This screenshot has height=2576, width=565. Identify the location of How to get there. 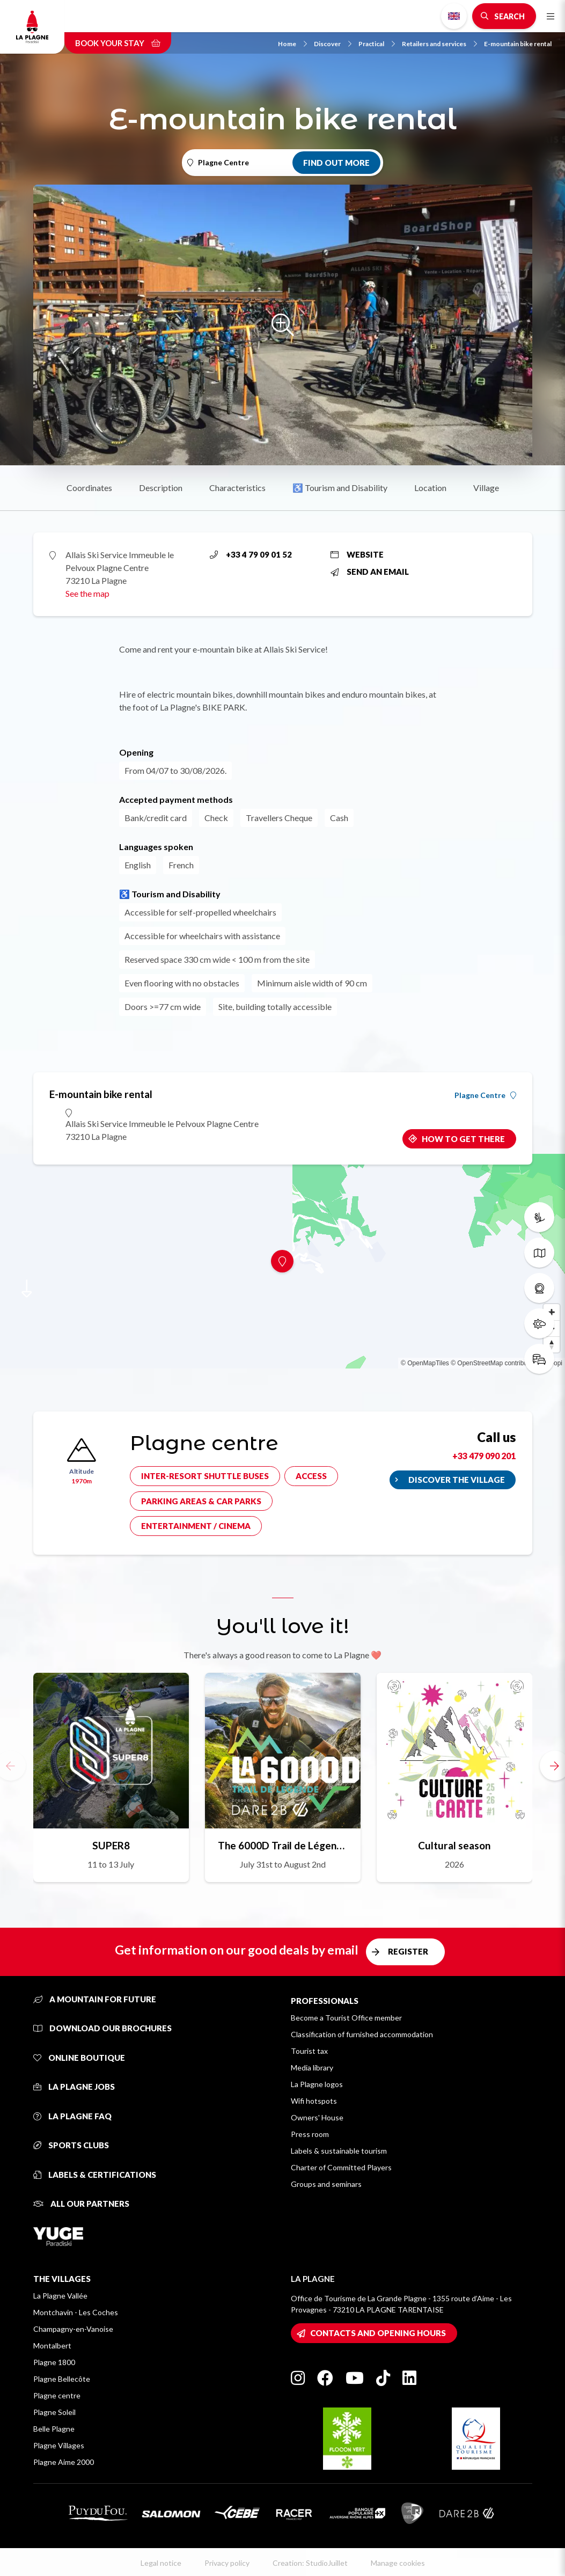
(463, 1139).